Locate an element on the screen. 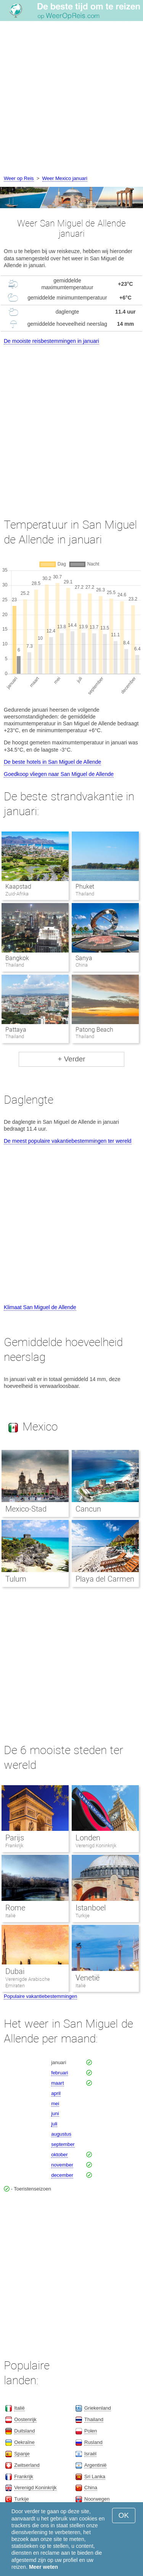  Polen is located at coordinates (90, 2431).